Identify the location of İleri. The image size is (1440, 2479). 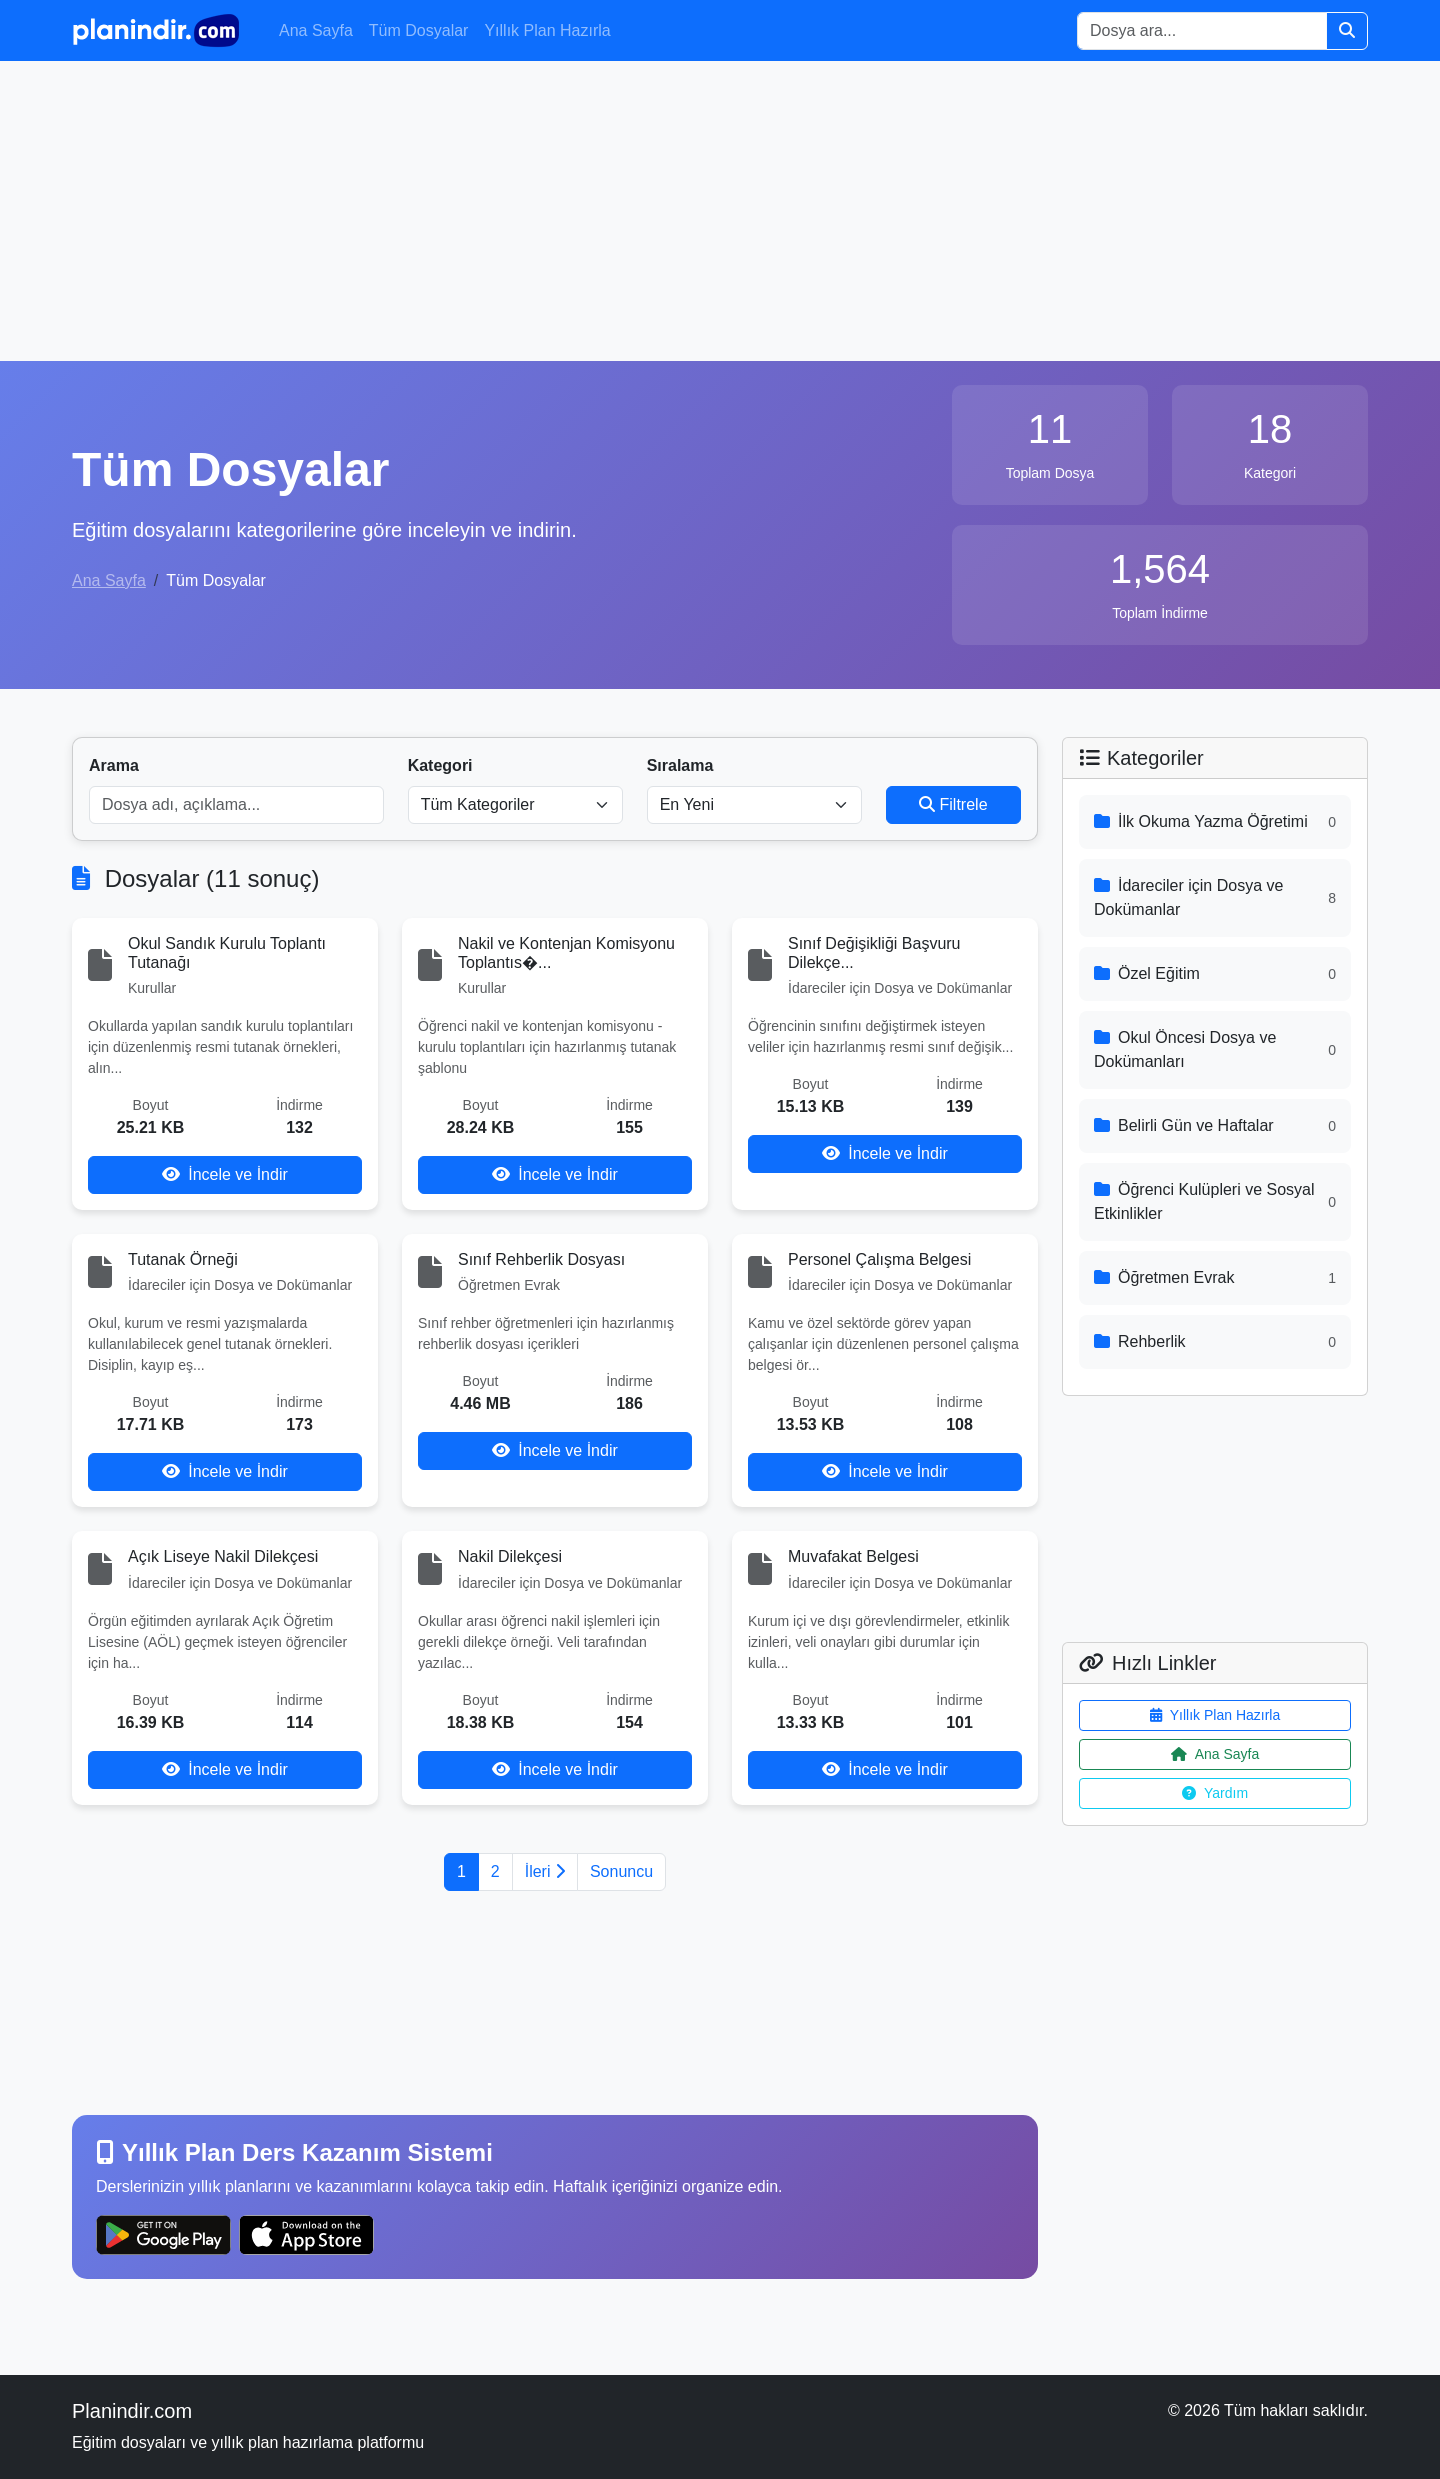
(545, 1871).